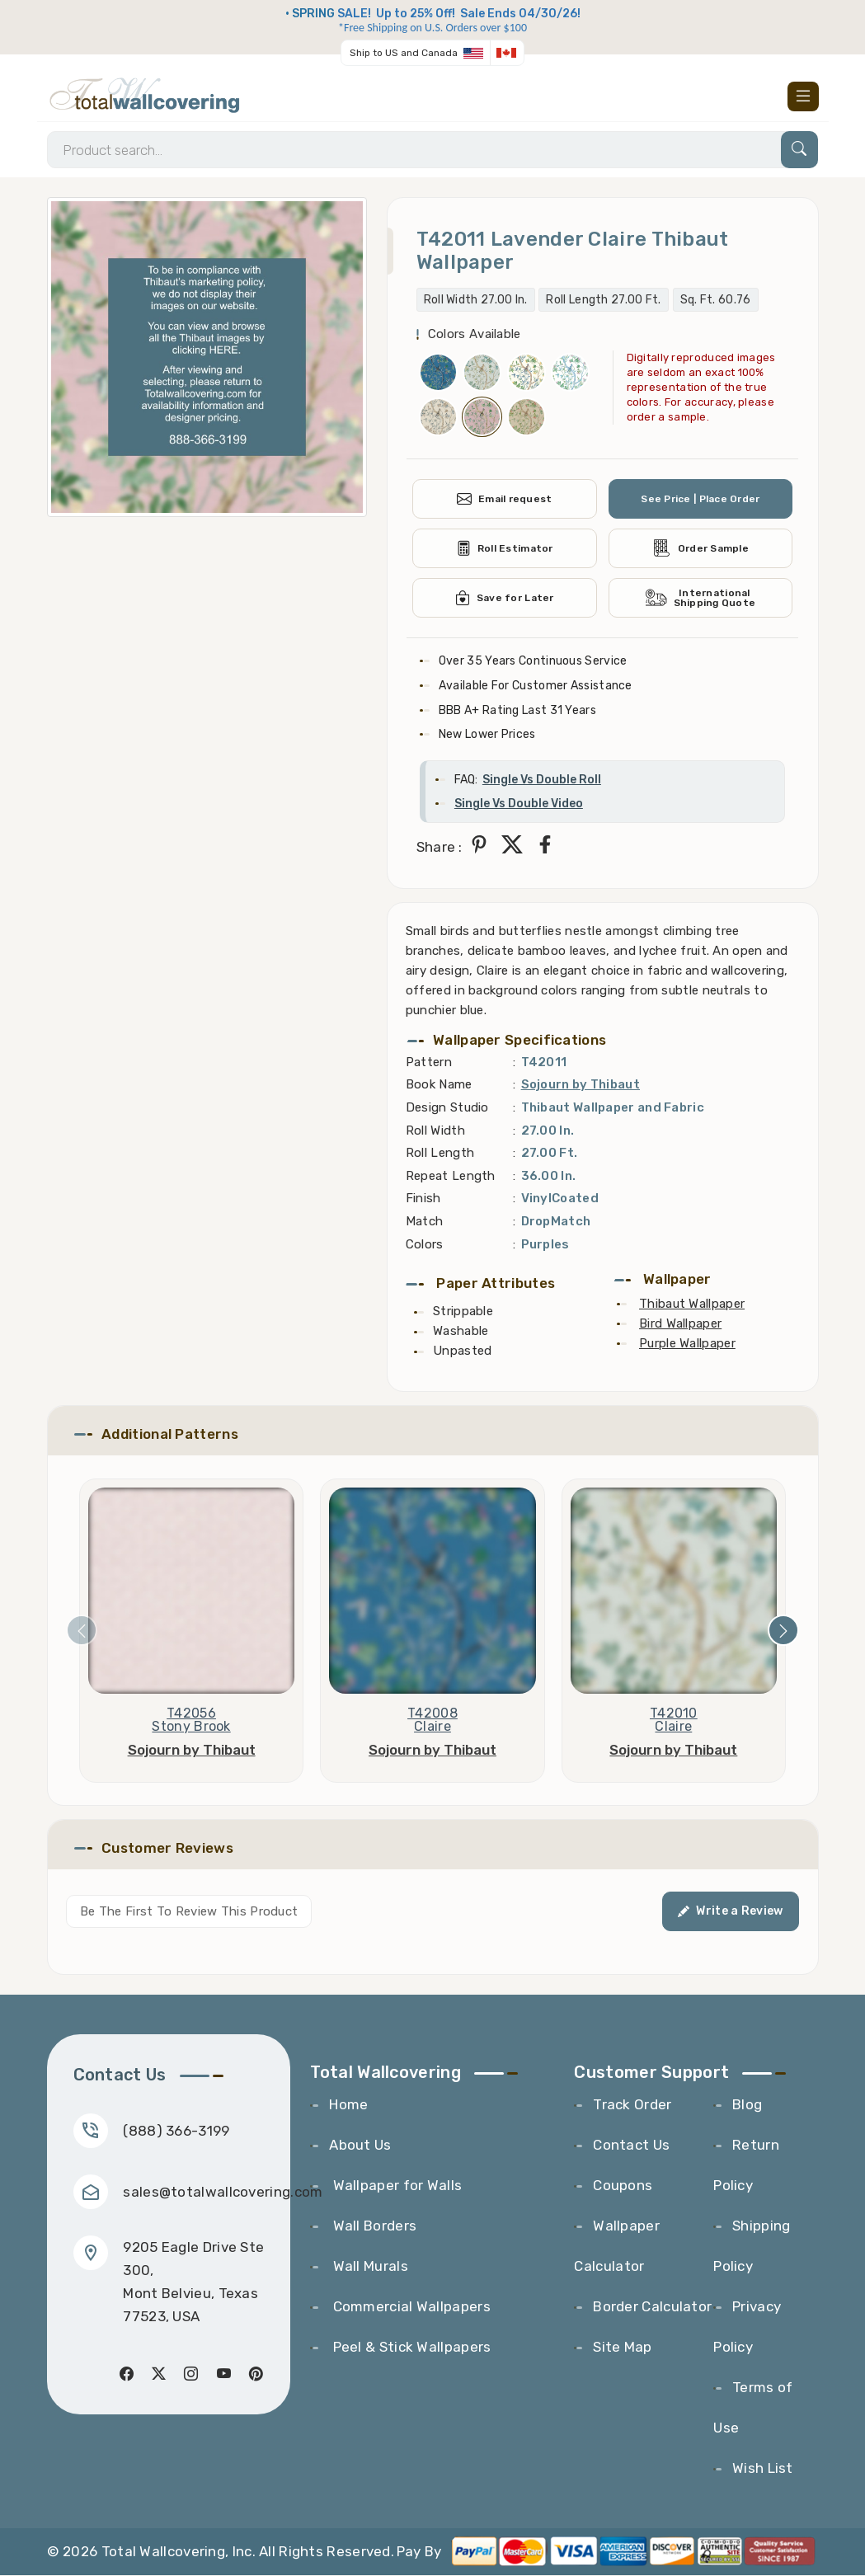  I want to click on Wall Murals, so click(368, 2267).